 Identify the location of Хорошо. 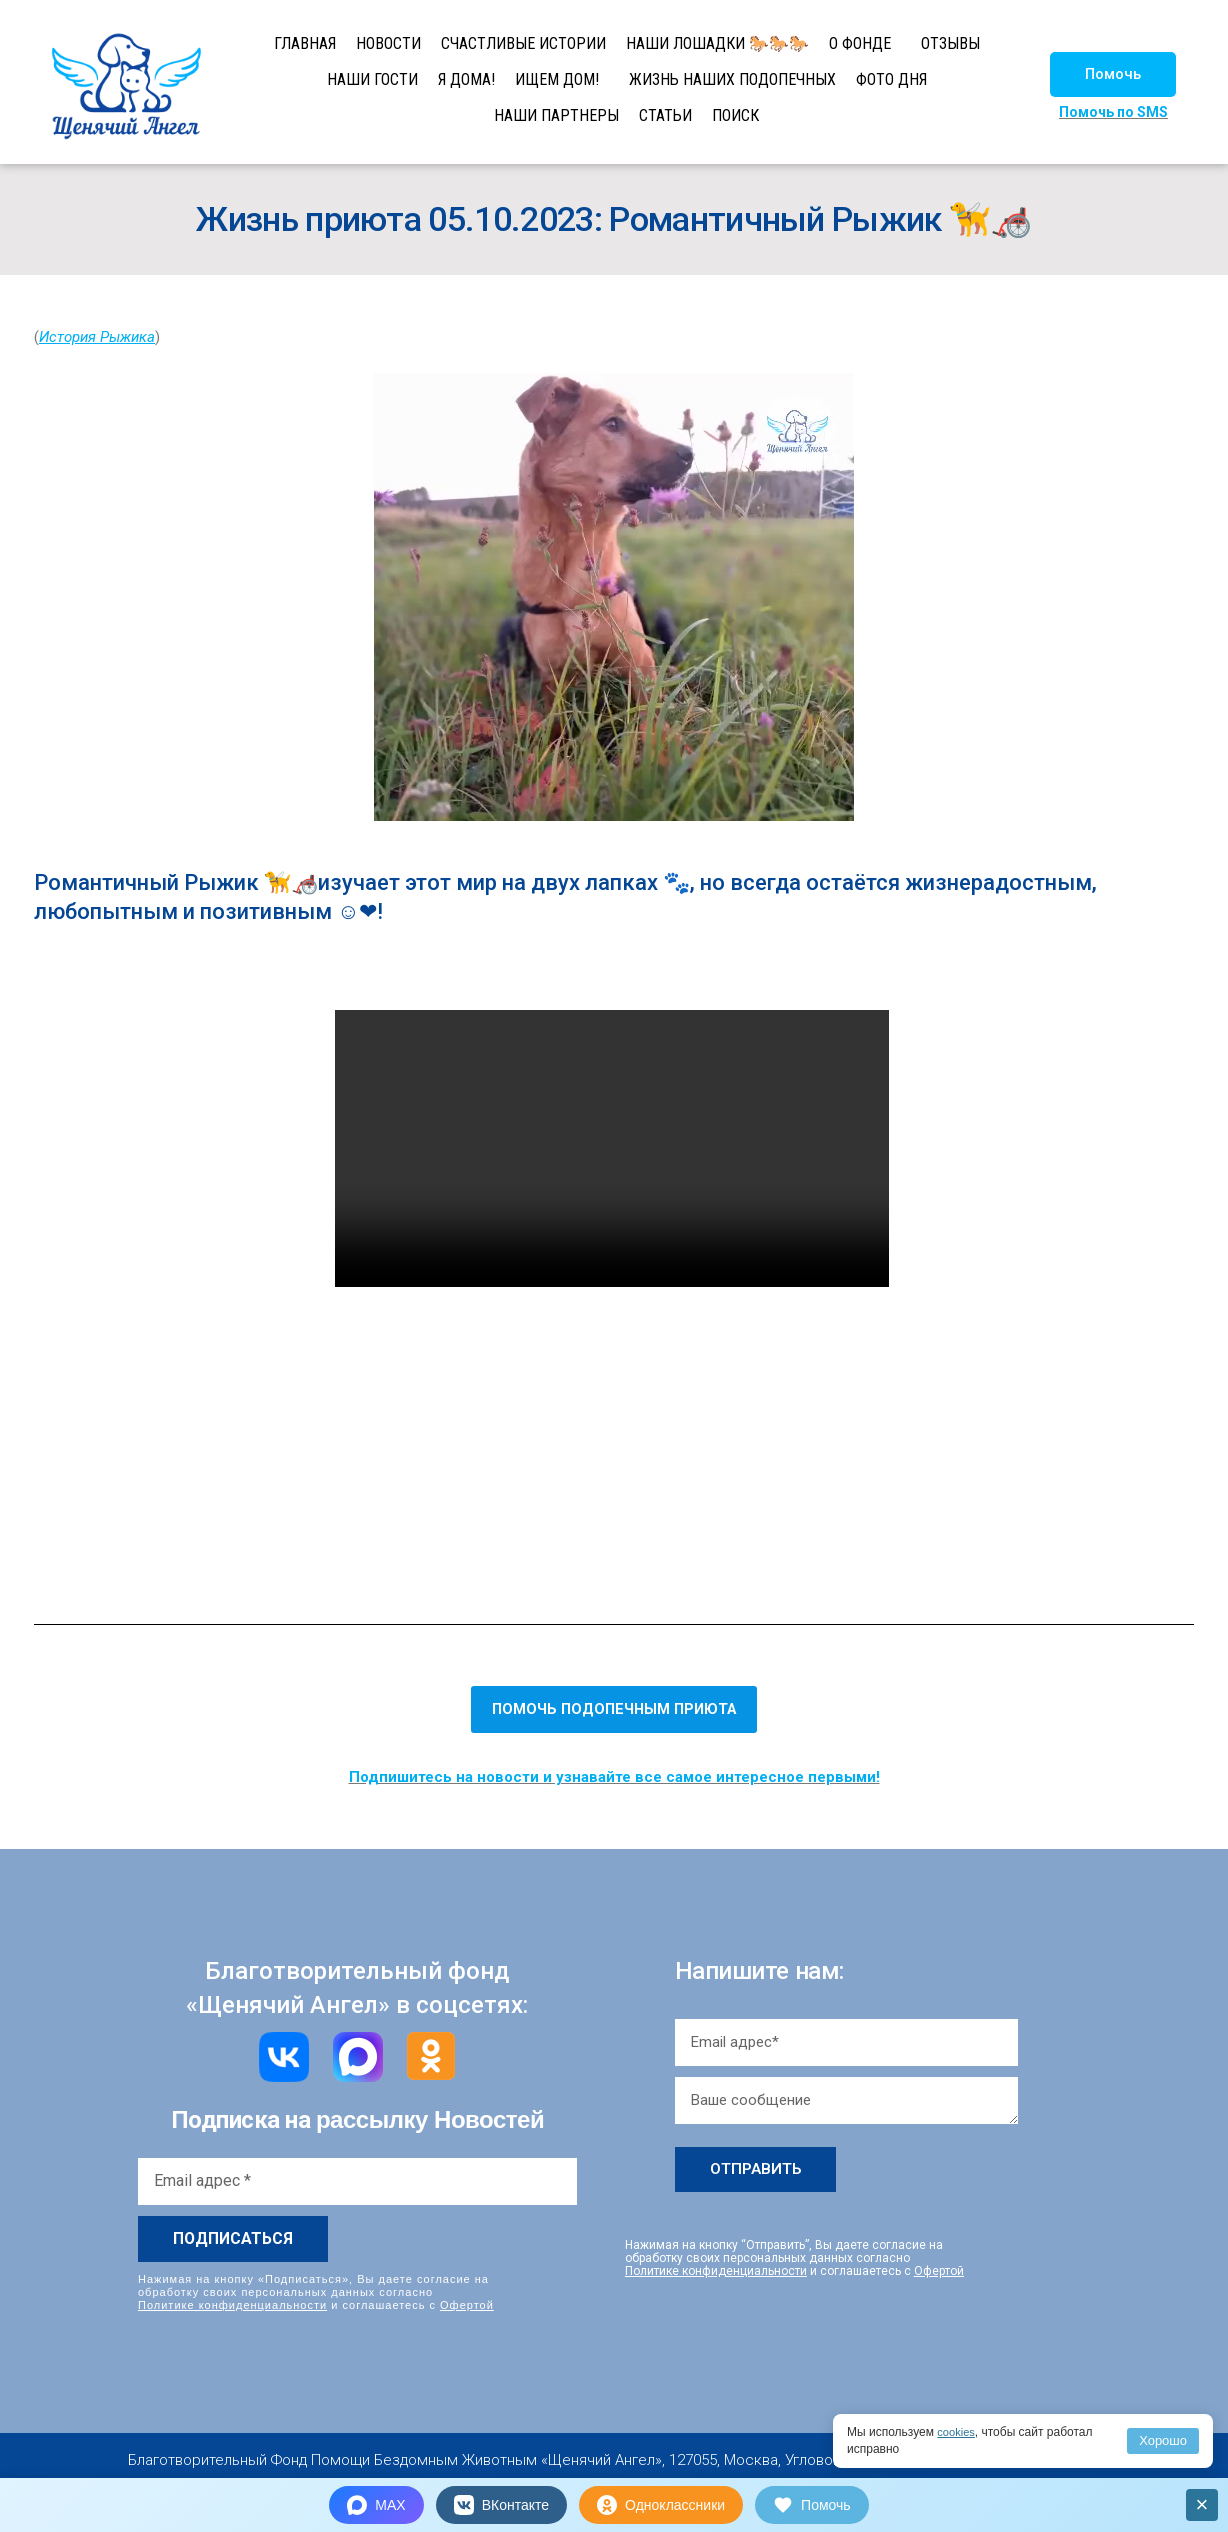
(1163, 2440).